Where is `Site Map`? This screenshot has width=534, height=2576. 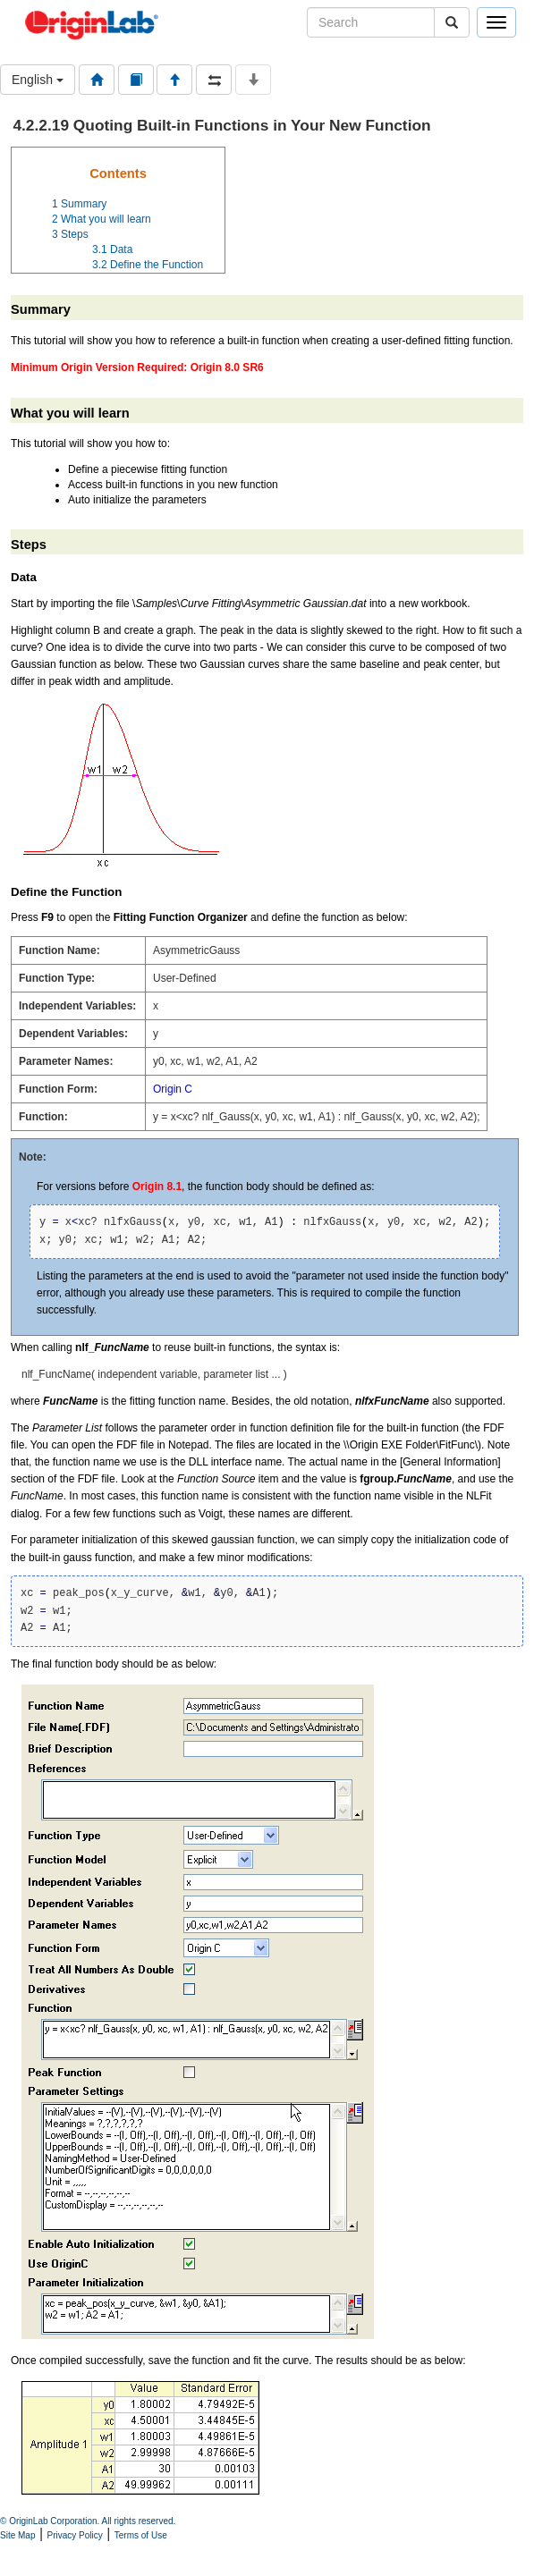
Site Map is located at coordinates (17, 2535).